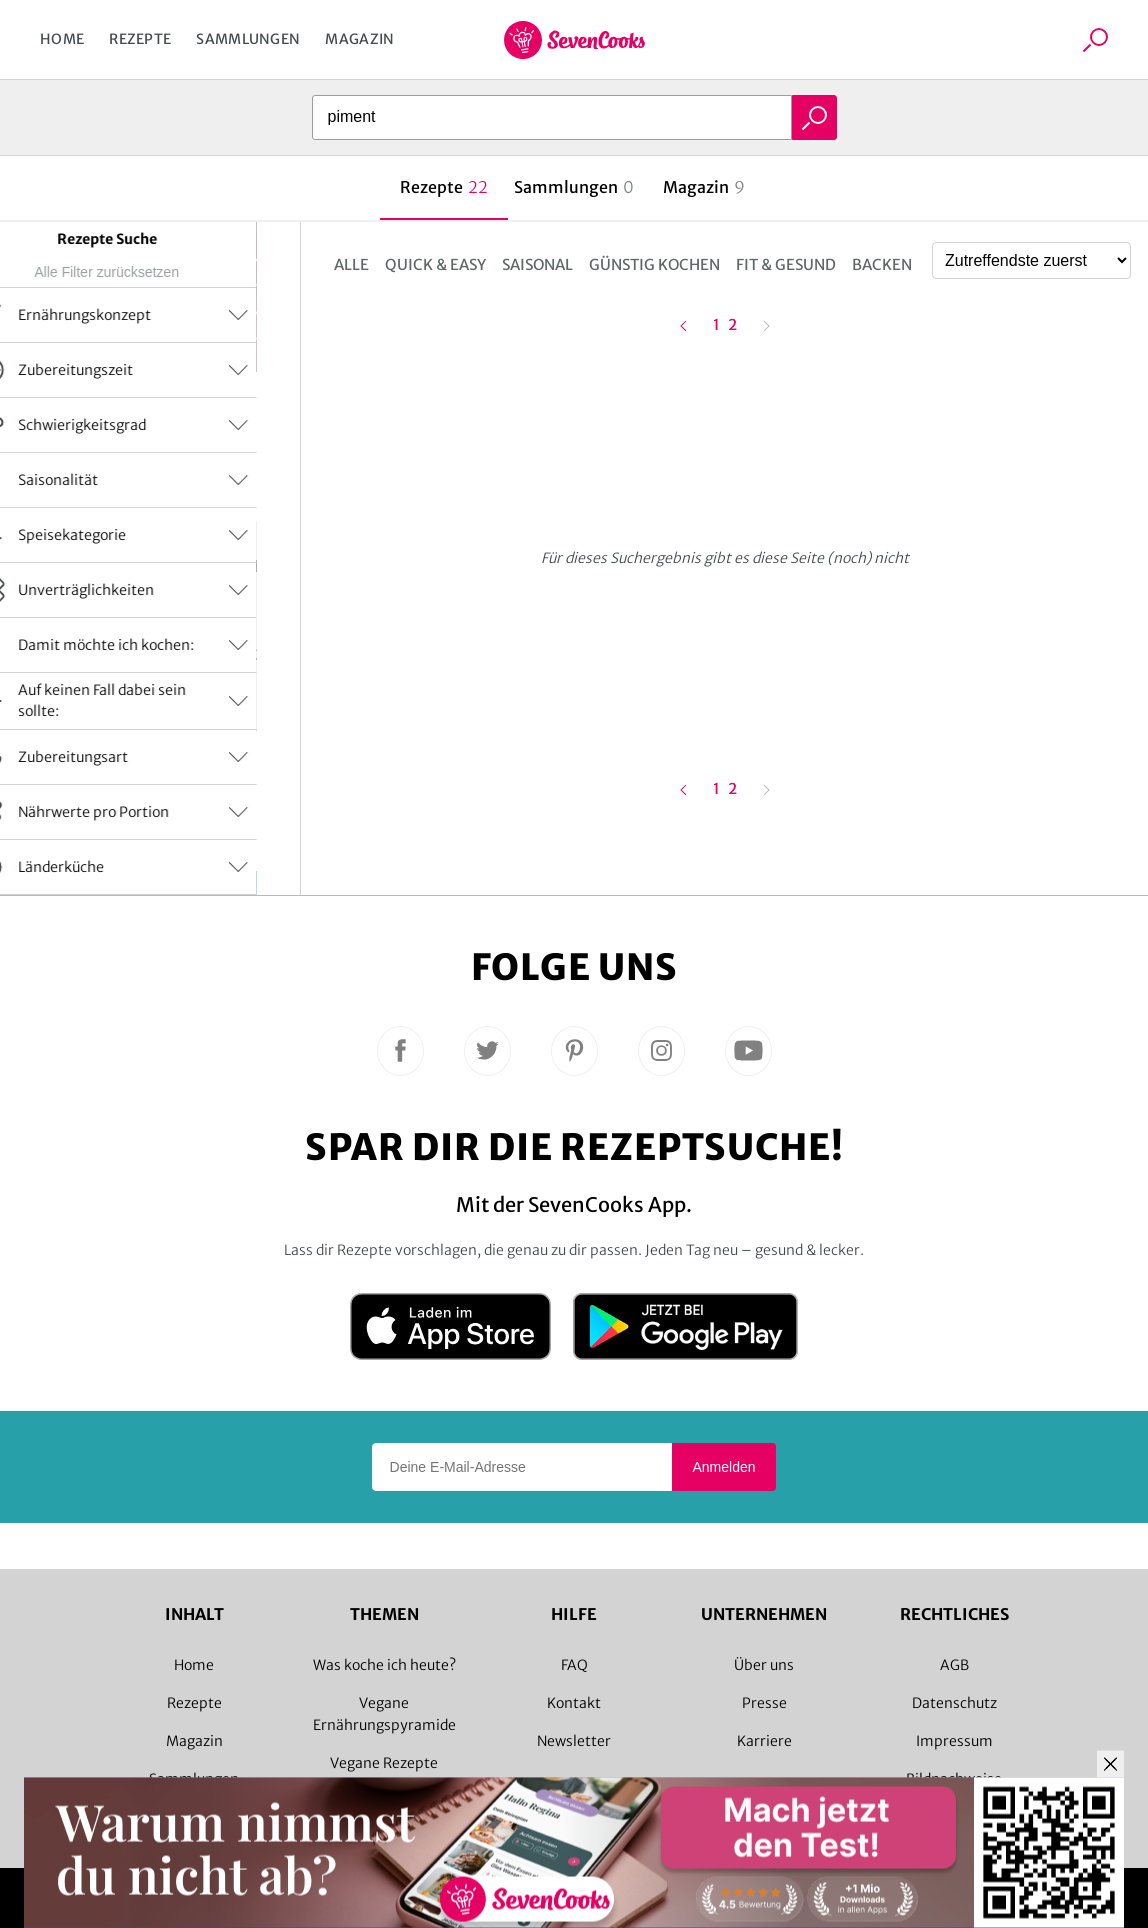 The height and width of the screenshot is (1928, 1148). Describe the element at coordinates (882, 264) in the screenshot. I see `Backen` at that location.